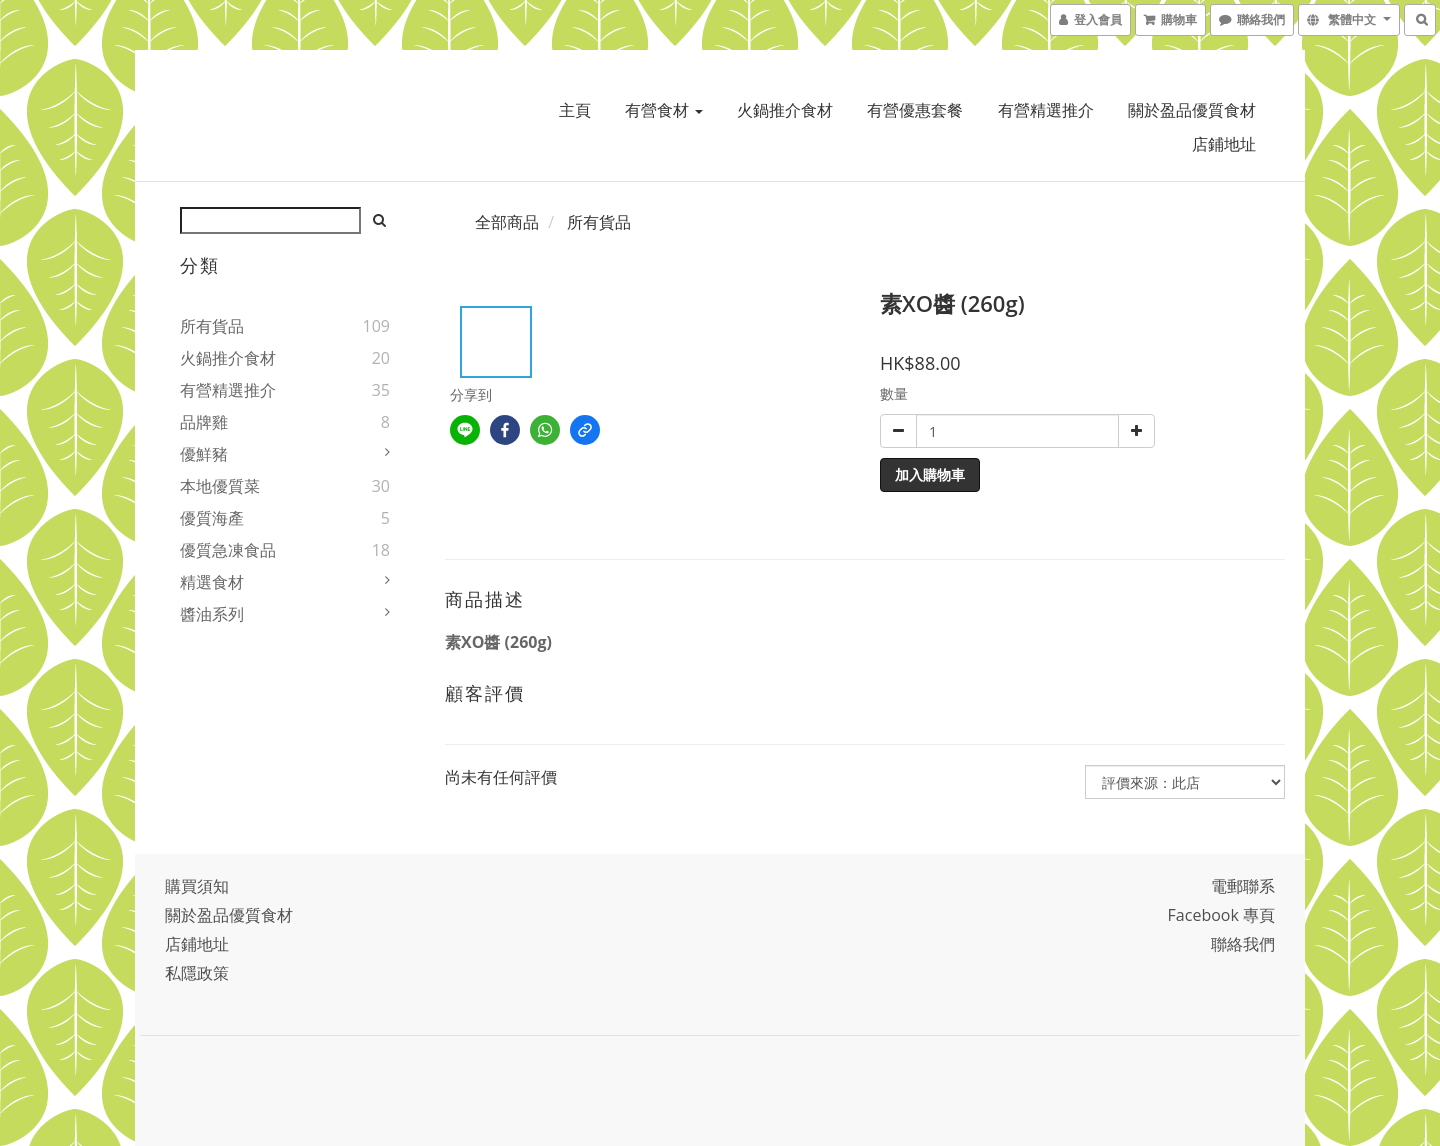 The image size is (1440, 1146). What do you see at coordinates (212, 518) in the screenshot?
I see `優質海產` at bounding box center [212, 518].